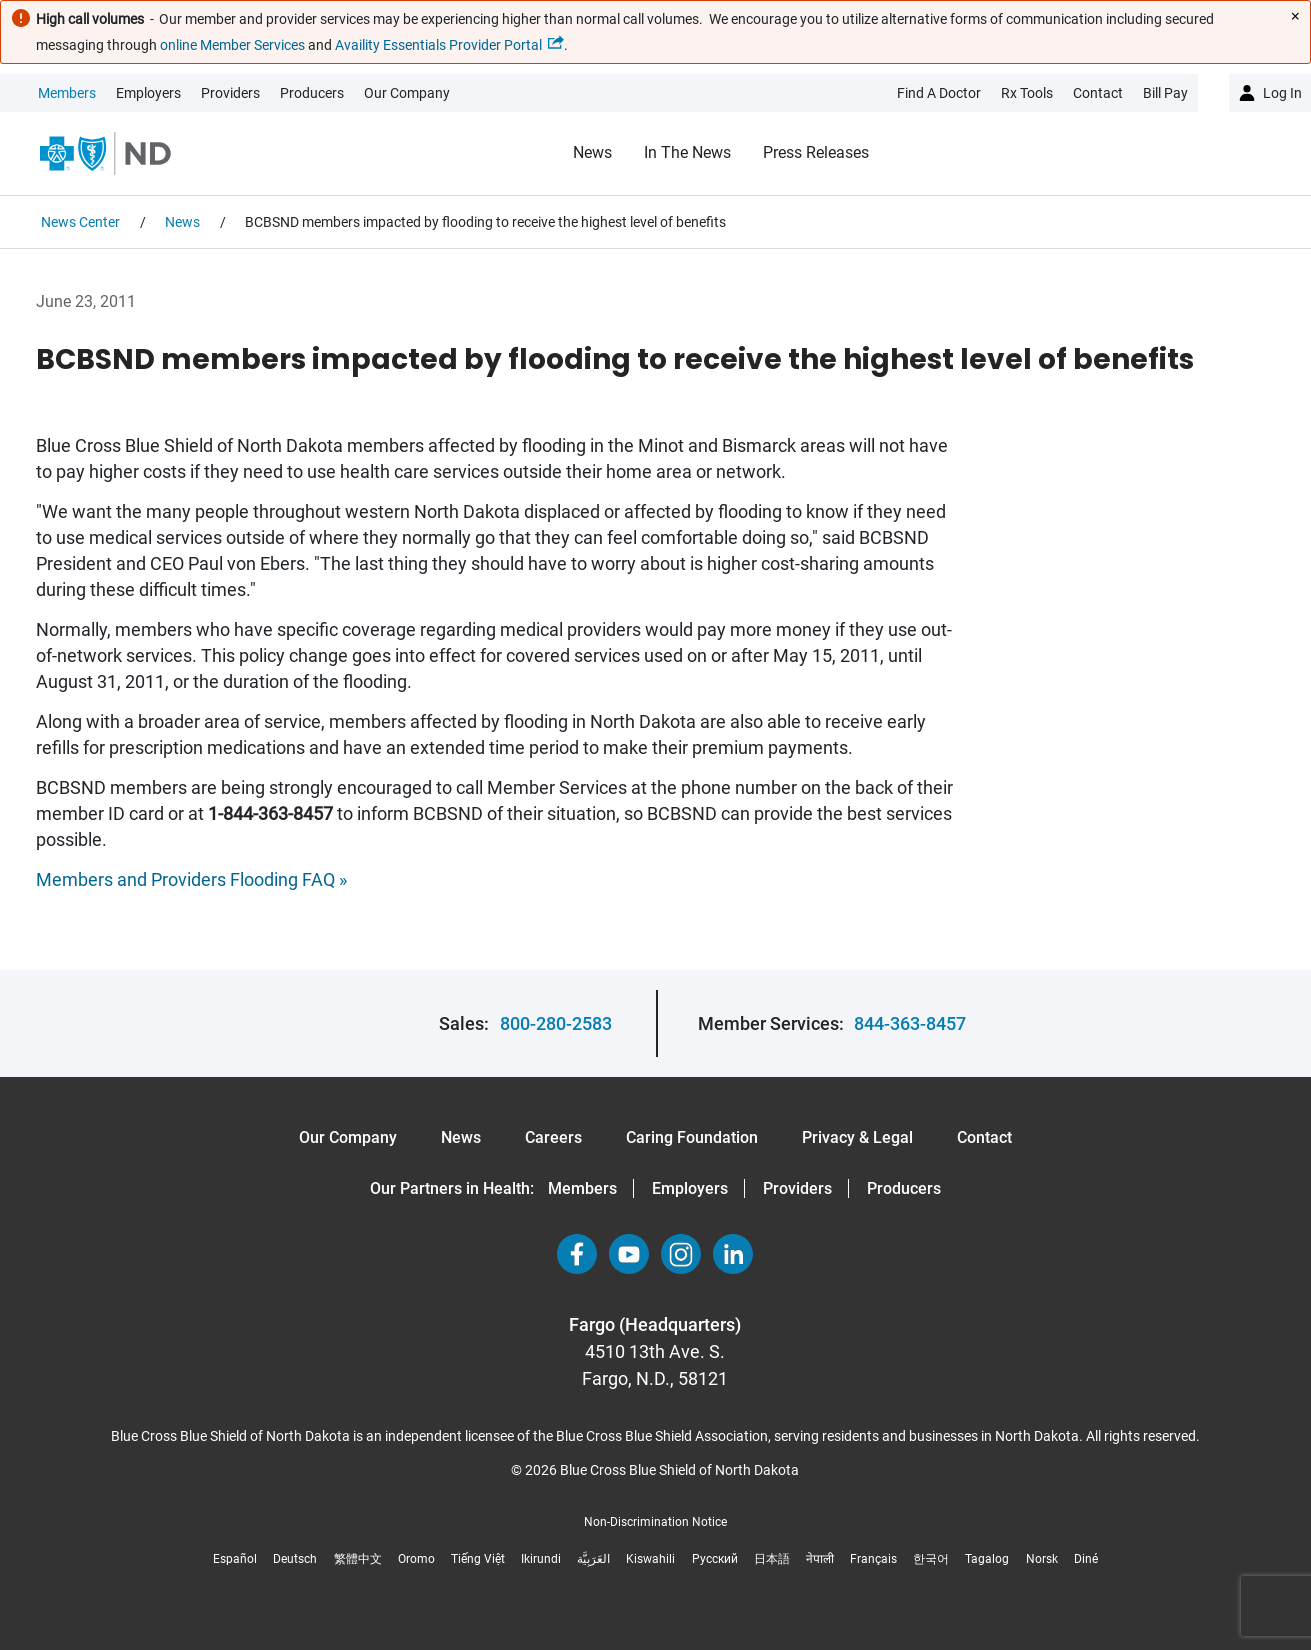 Image resolution: width=1311 pixels, height=1650 pixels. Describe the element at coordinates (655, 1522) in the screenshot. I see `Non-Discrimination Notice` at that location.